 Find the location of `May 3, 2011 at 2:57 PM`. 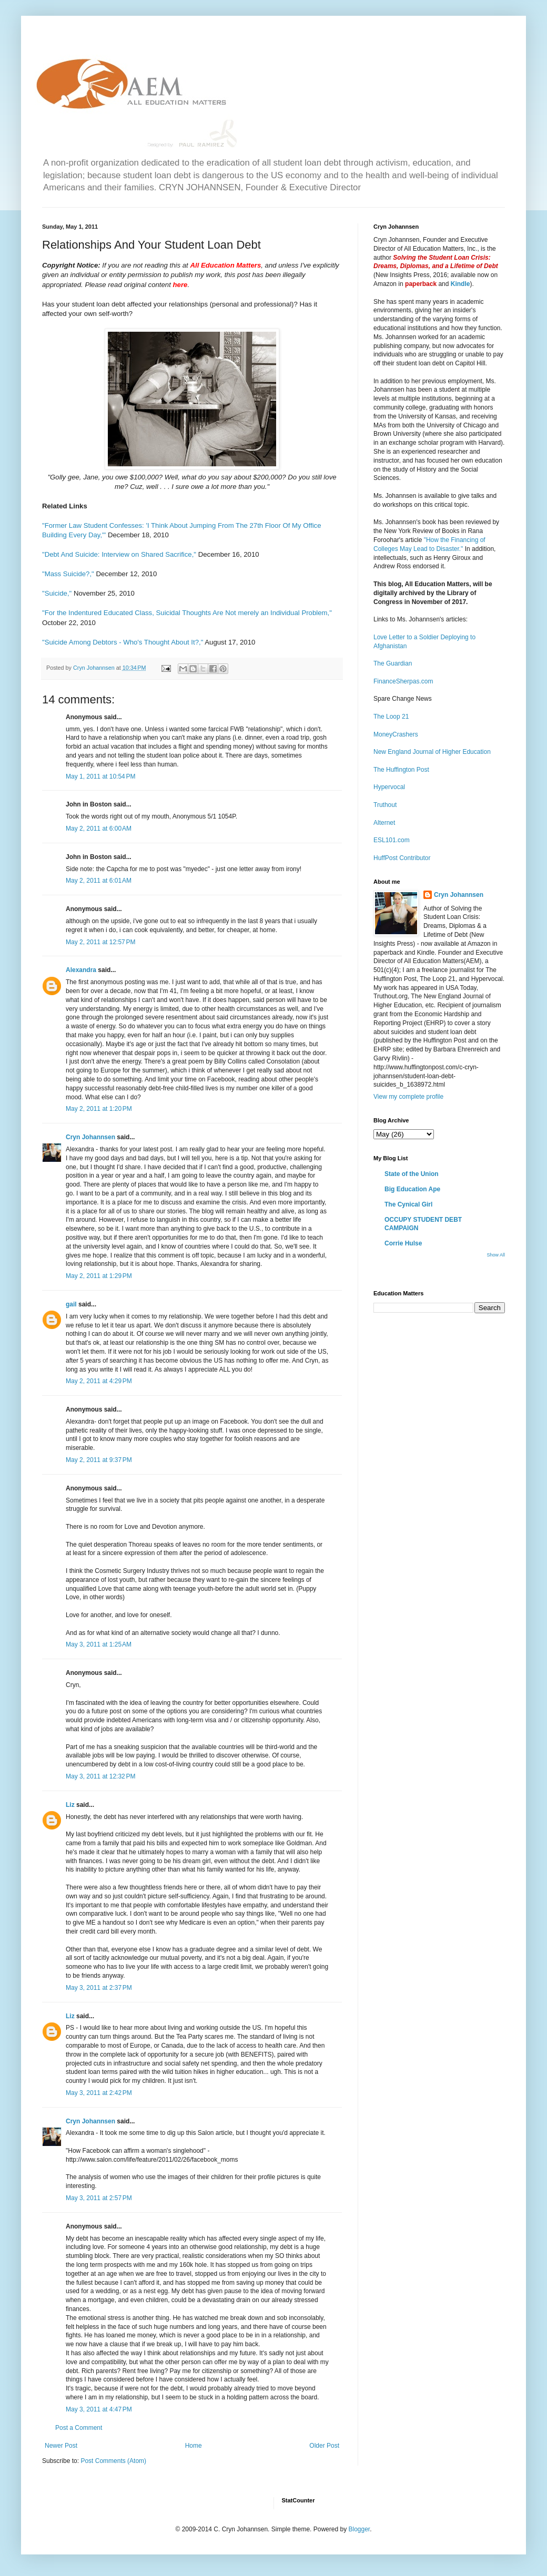

May 3, 2011 at 2:57 PM is located at coordinates (99, 2198).